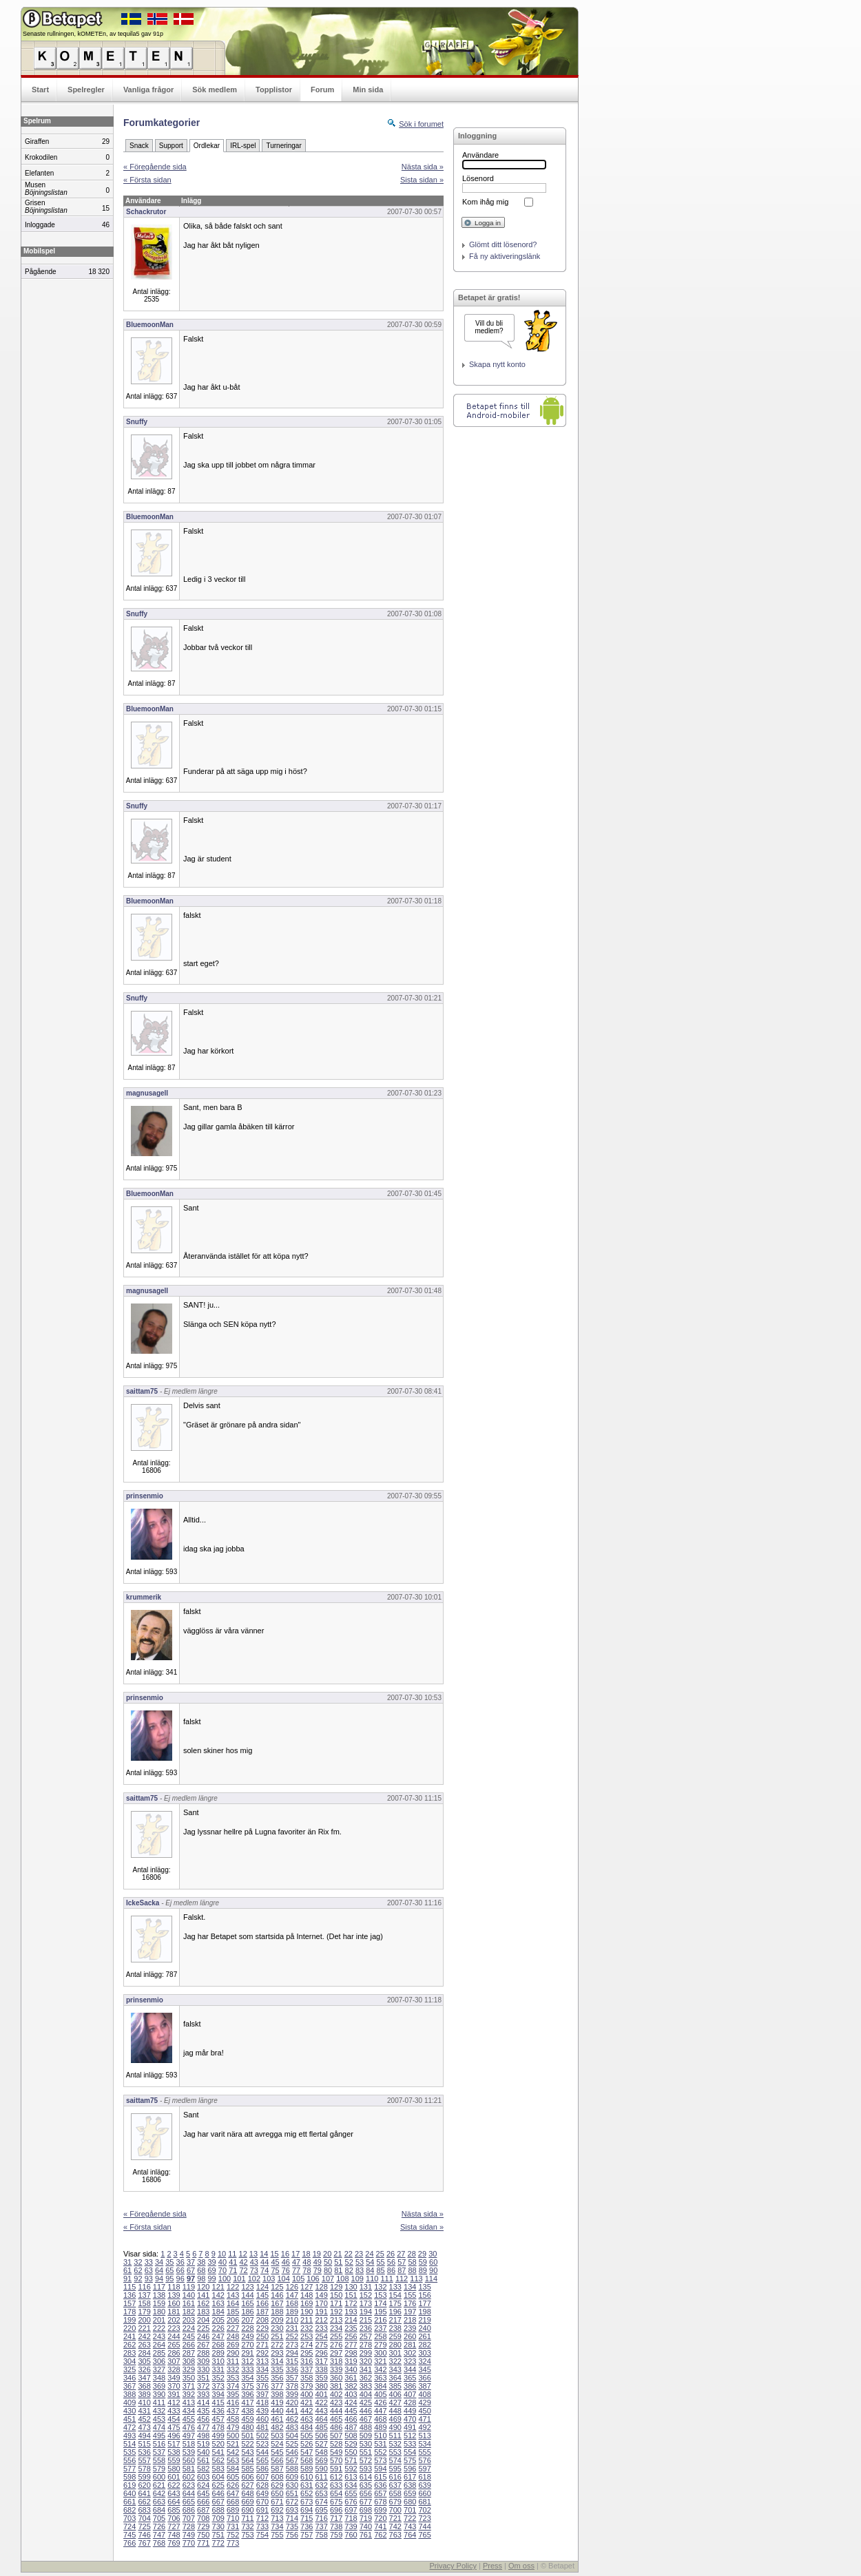 Image resolution: width=861 pixels, height=2576 pixels. I want to click on 688, so click(218, 2510).